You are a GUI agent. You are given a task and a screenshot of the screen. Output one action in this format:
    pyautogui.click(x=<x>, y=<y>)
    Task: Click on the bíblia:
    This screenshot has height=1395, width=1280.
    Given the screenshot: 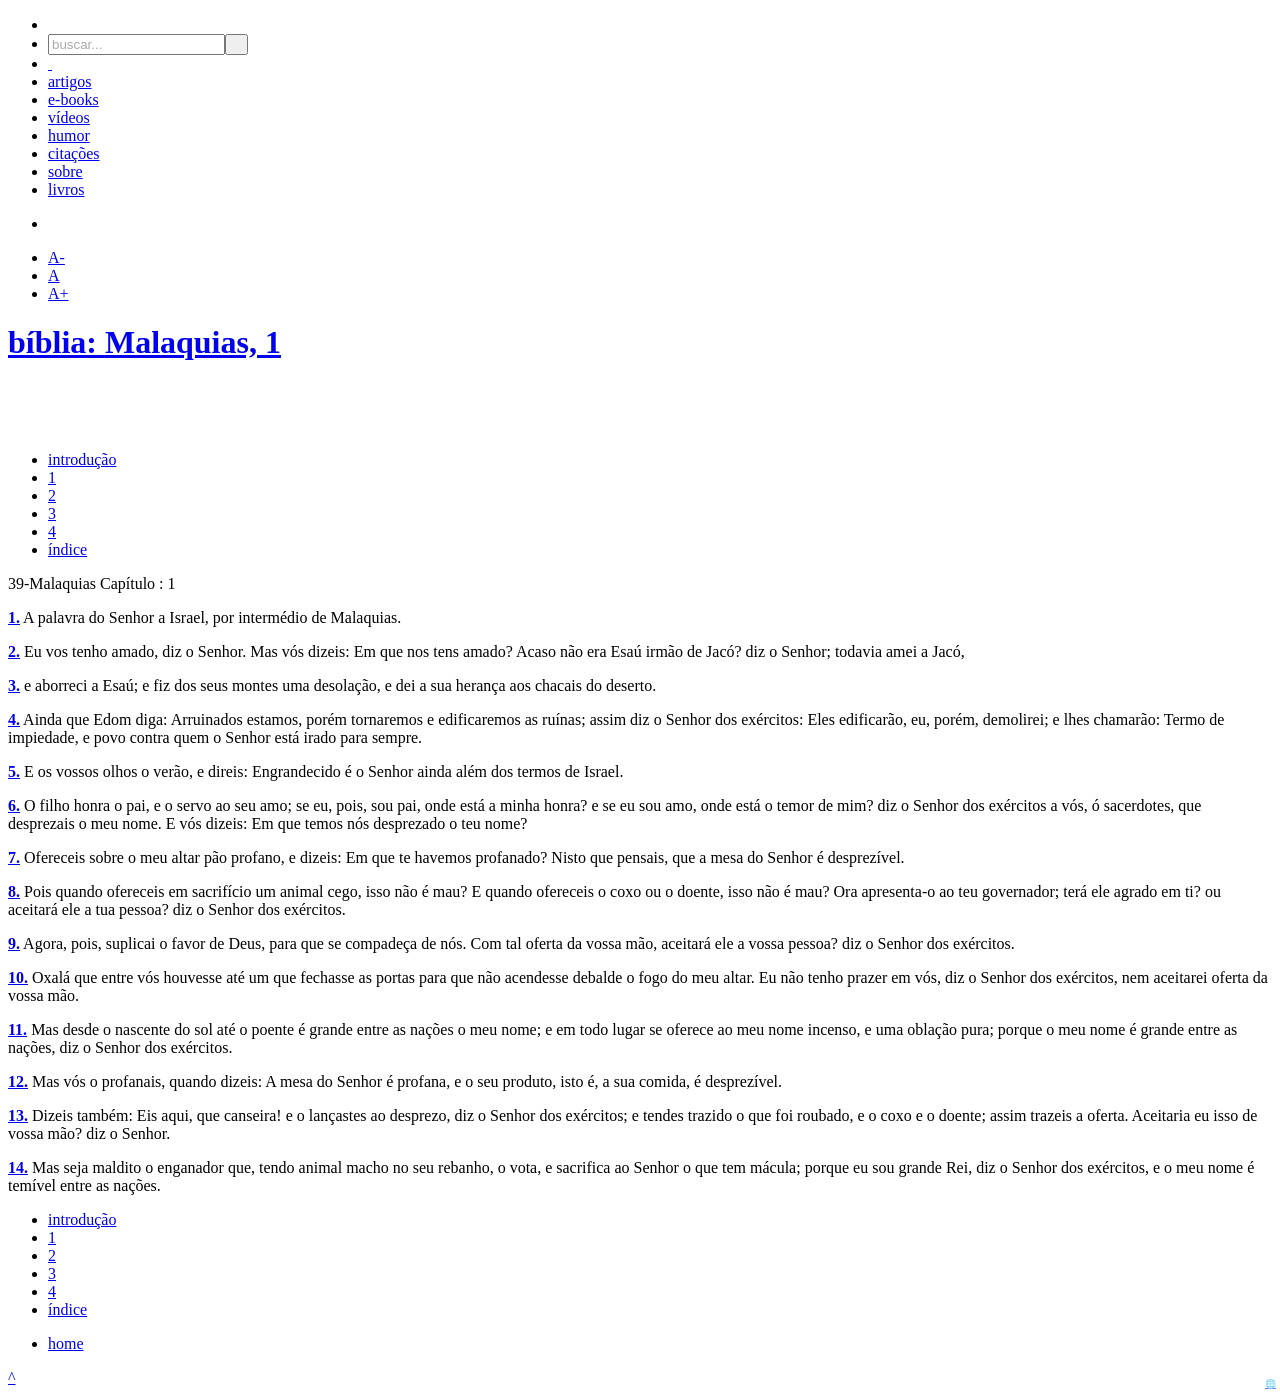 What is the action you would take?
    pyautogui.click(x=56, y=342)
    